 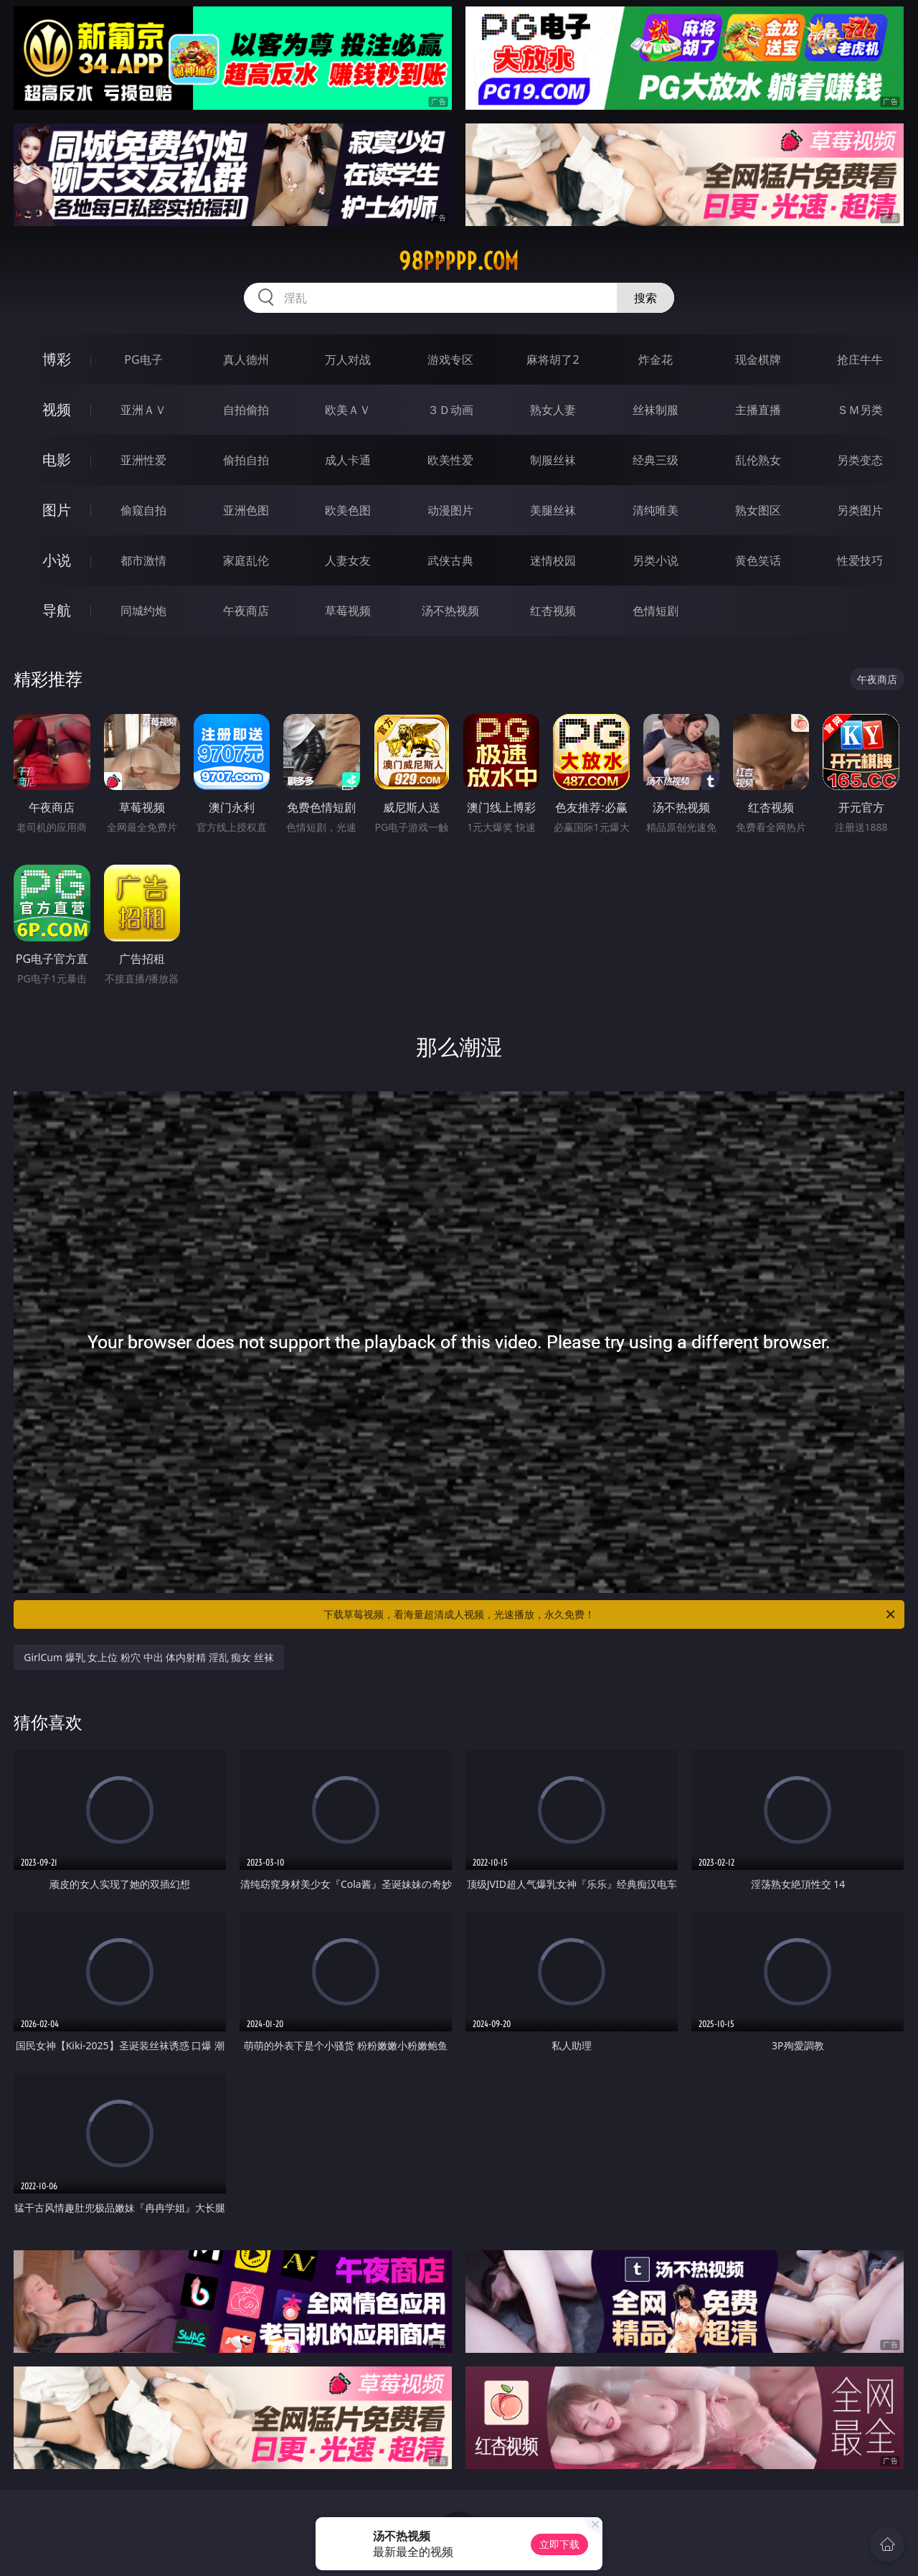 What do you see at coordinates (860, 460) in the screenshot?
I see `另类变态` at bounding box center [860, 460].